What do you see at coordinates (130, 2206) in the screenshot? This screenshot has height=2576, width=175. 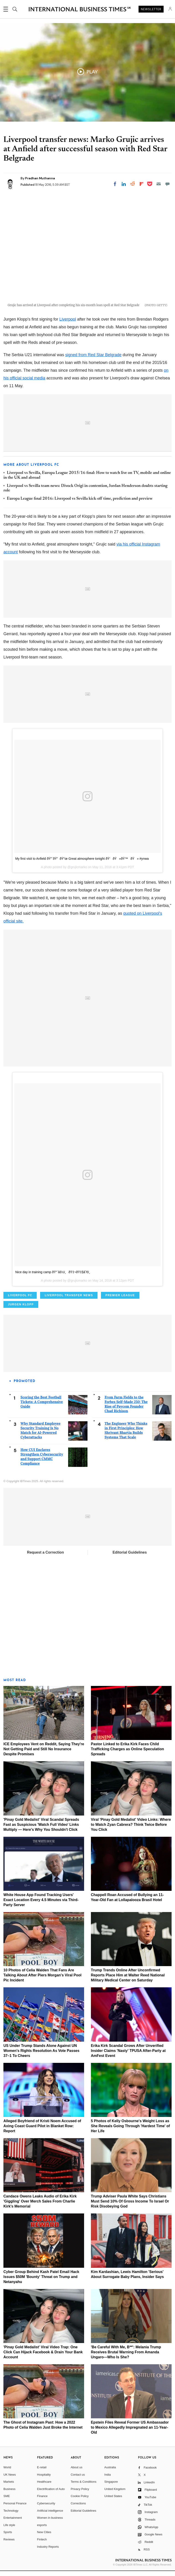 I see `Trump Adviser Paula White Says Christians Must Send 10% Of Gross Income To Israel Or Risk Disobeying God` at bounding box center [130, 2206].